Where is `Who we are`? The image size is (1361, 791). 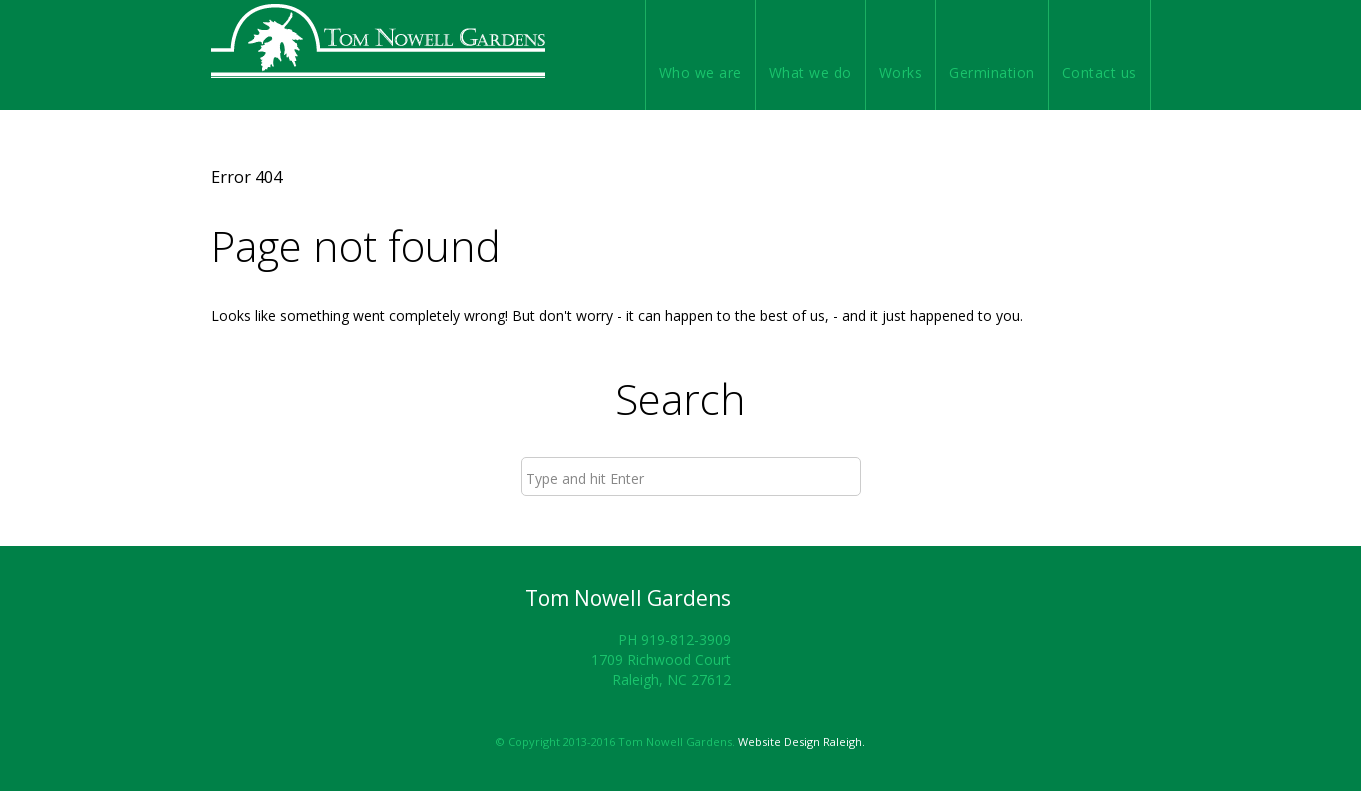
Who we are is located at coordinates (700, 72).